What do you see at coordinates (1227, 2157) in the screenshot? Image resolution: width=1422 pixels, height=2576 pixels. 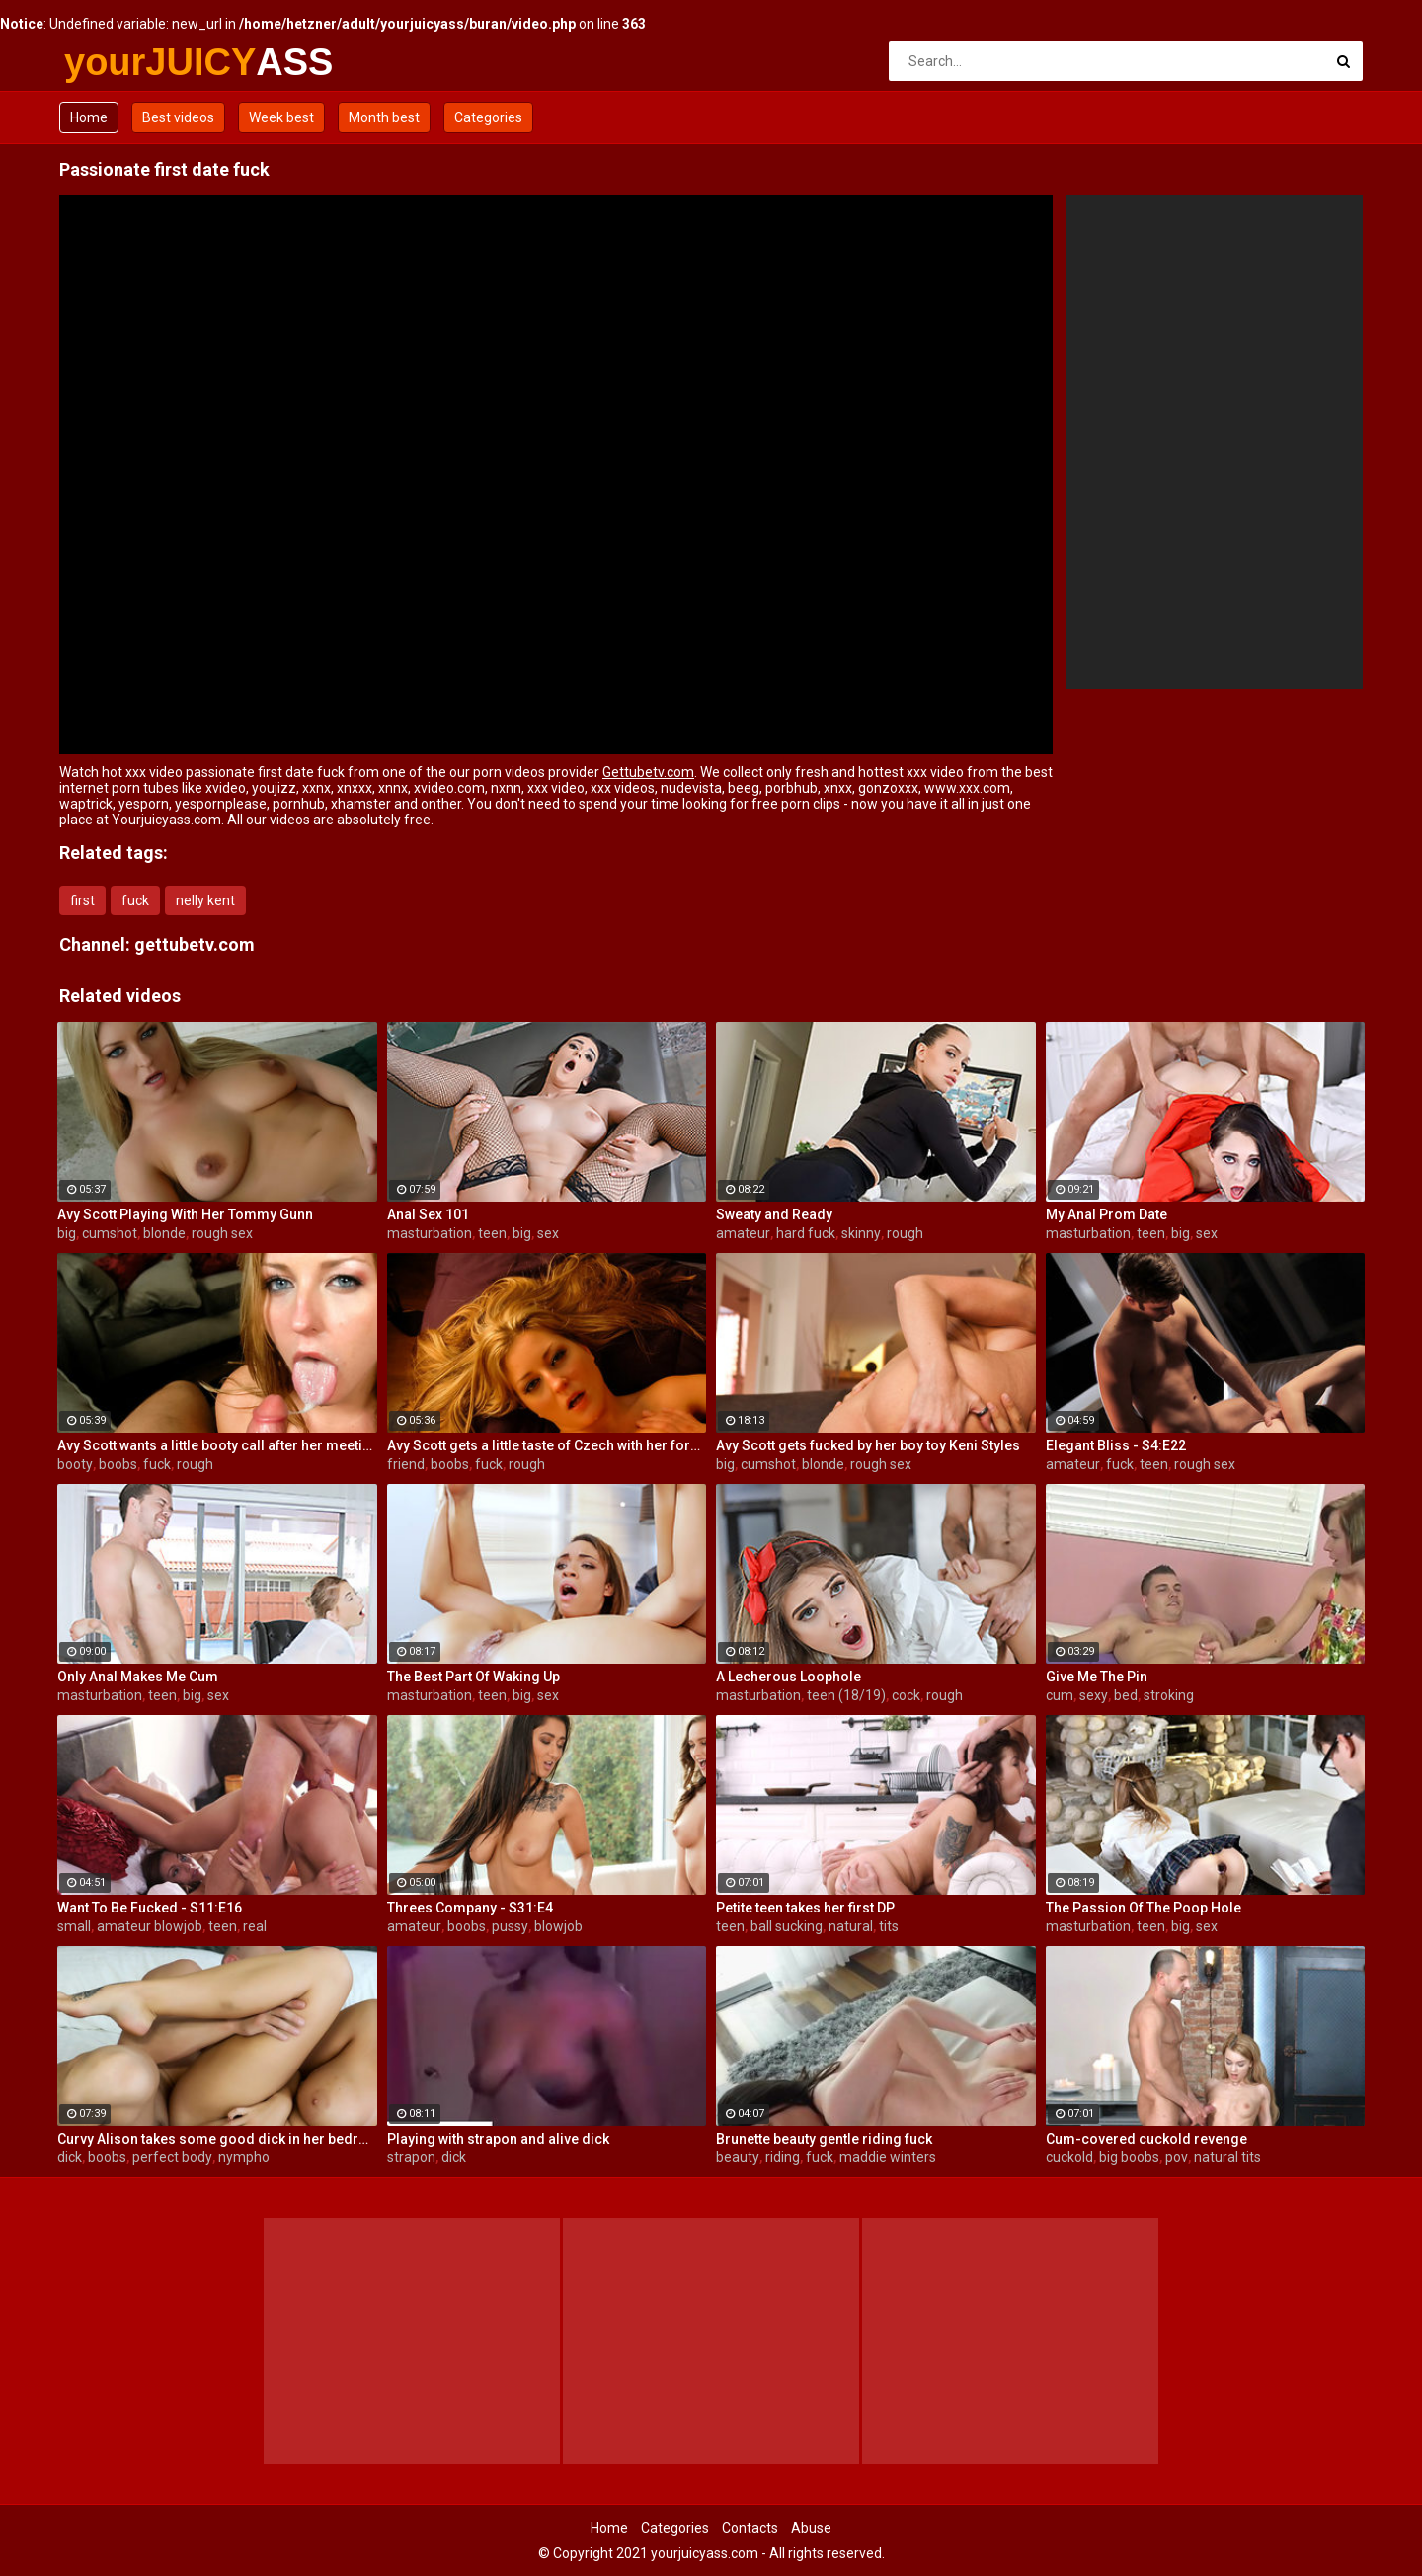 I see `natural tits` at bounding box center [1227, 2157].